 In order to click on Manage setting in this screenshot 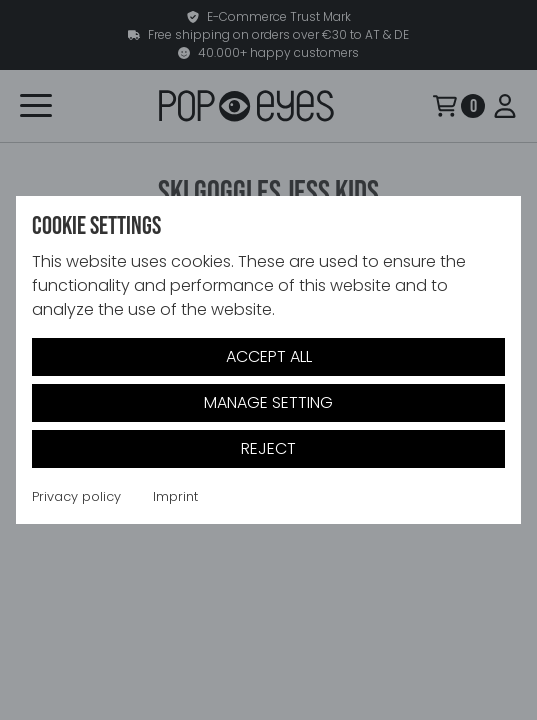, I will do `click(268, 402)`.